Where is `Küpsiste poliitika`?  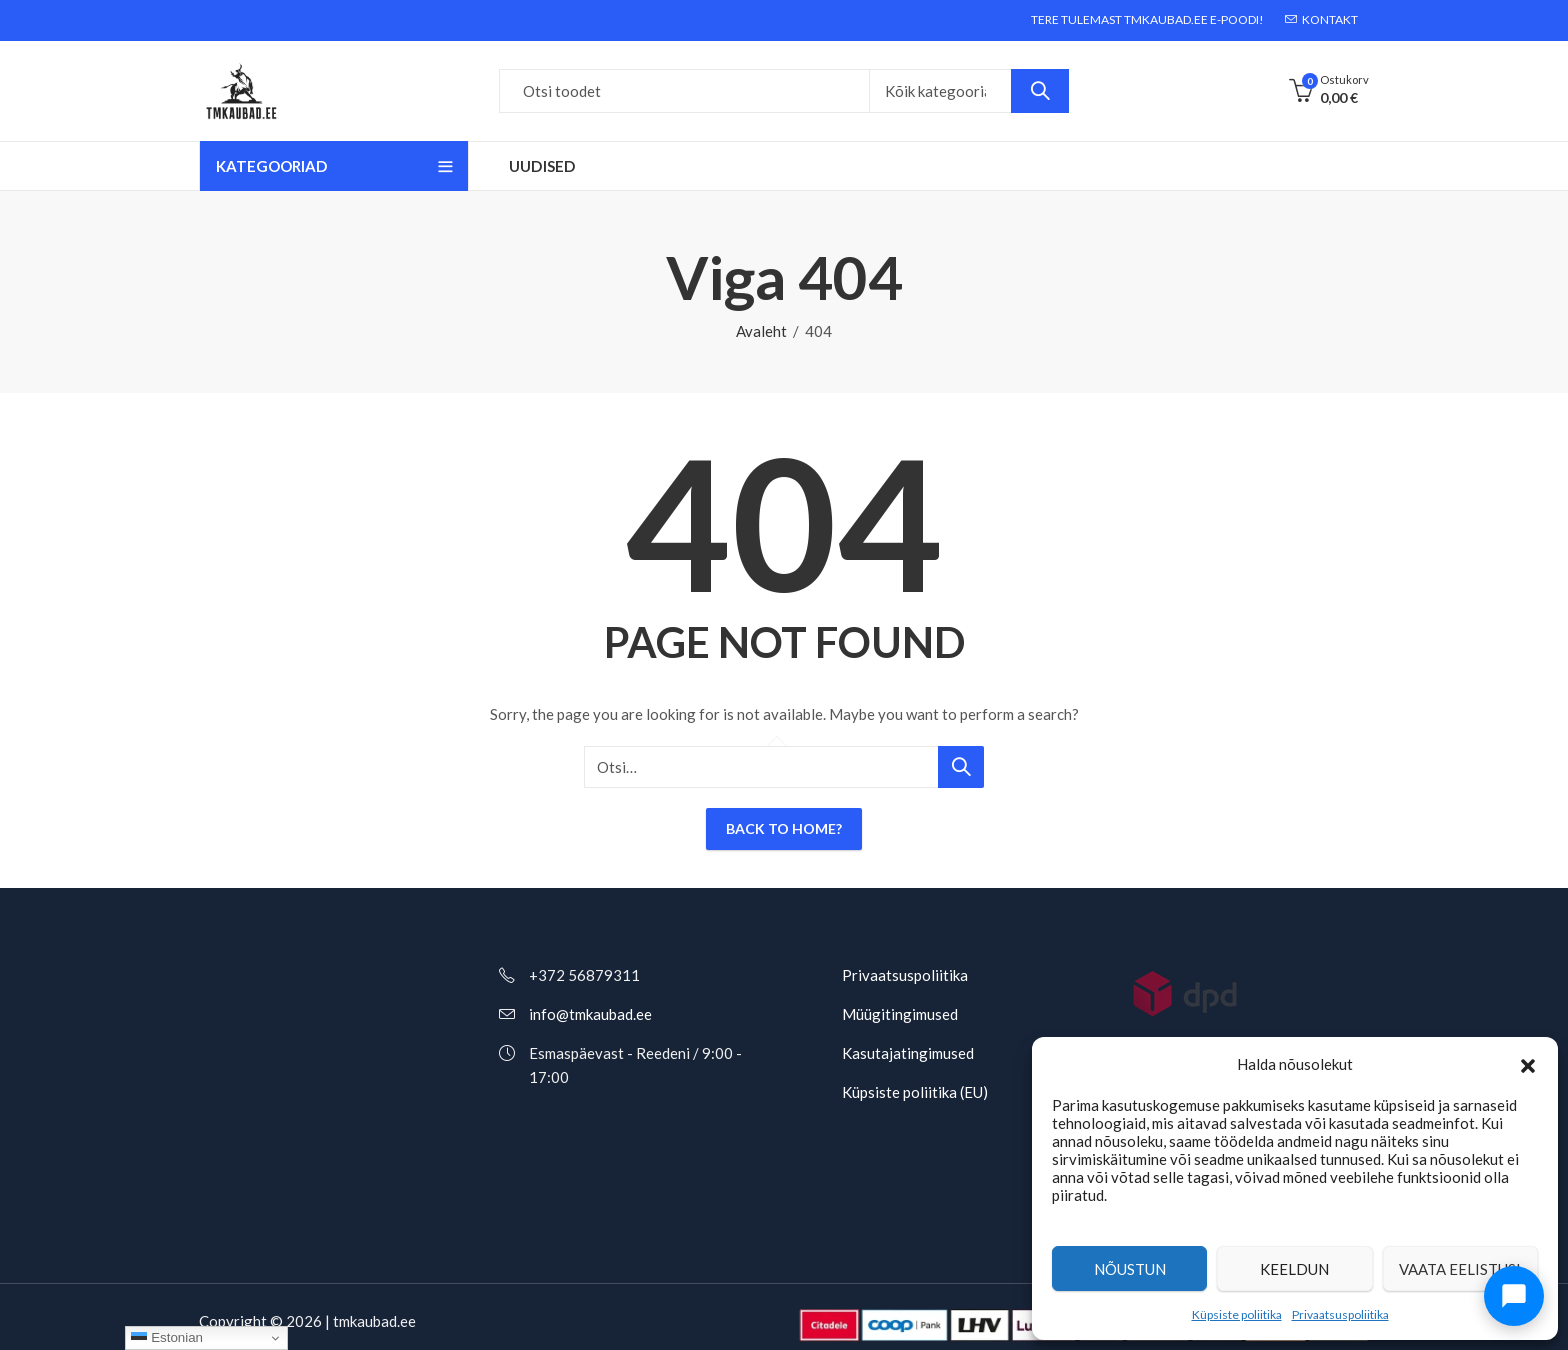 Küpsiste poliitika is located at coordinates (1237, 1314).